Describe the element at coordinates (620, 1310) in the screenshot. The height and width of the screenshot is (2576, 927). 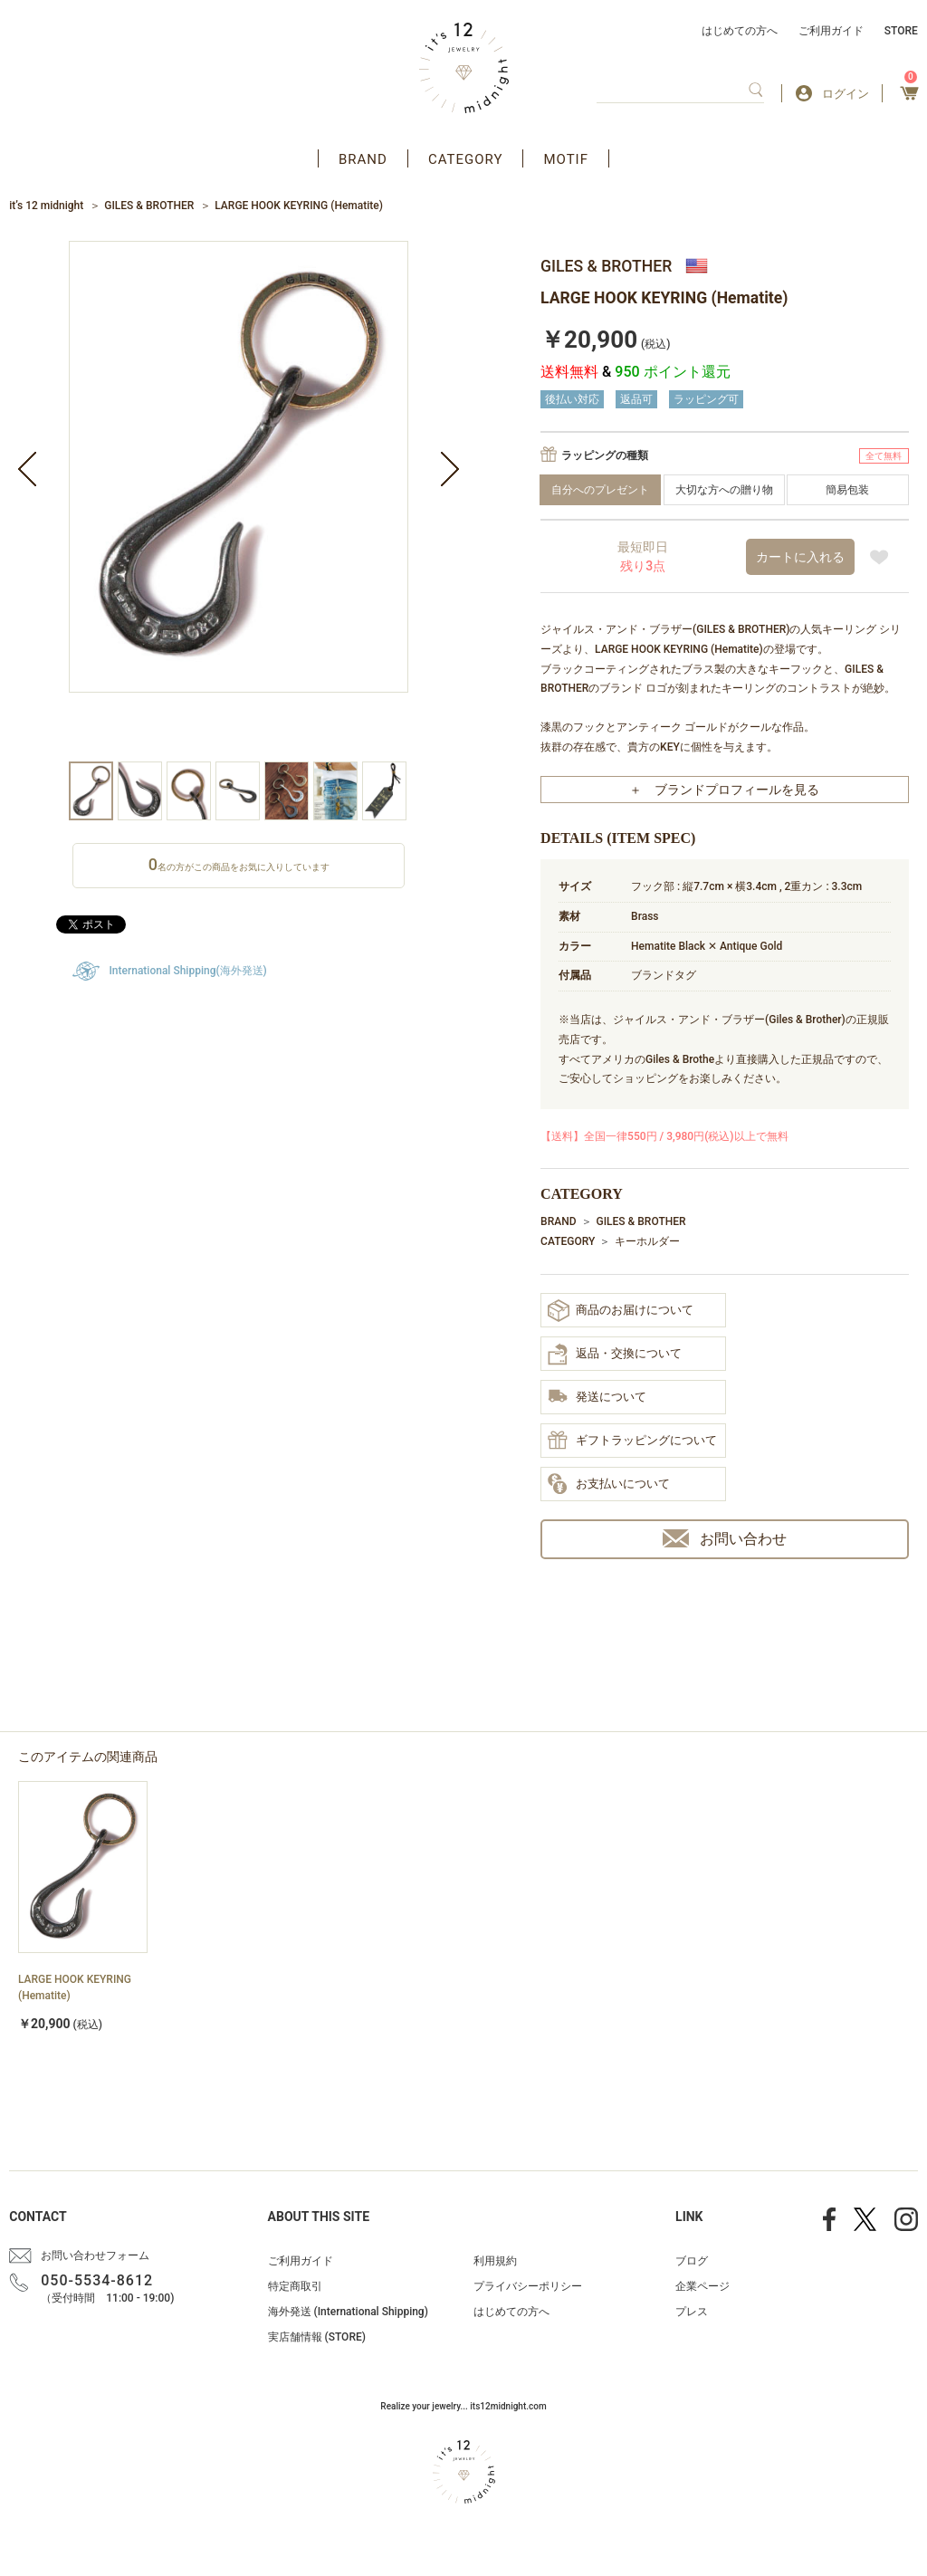
I see `商品のお届けについて` at that location.